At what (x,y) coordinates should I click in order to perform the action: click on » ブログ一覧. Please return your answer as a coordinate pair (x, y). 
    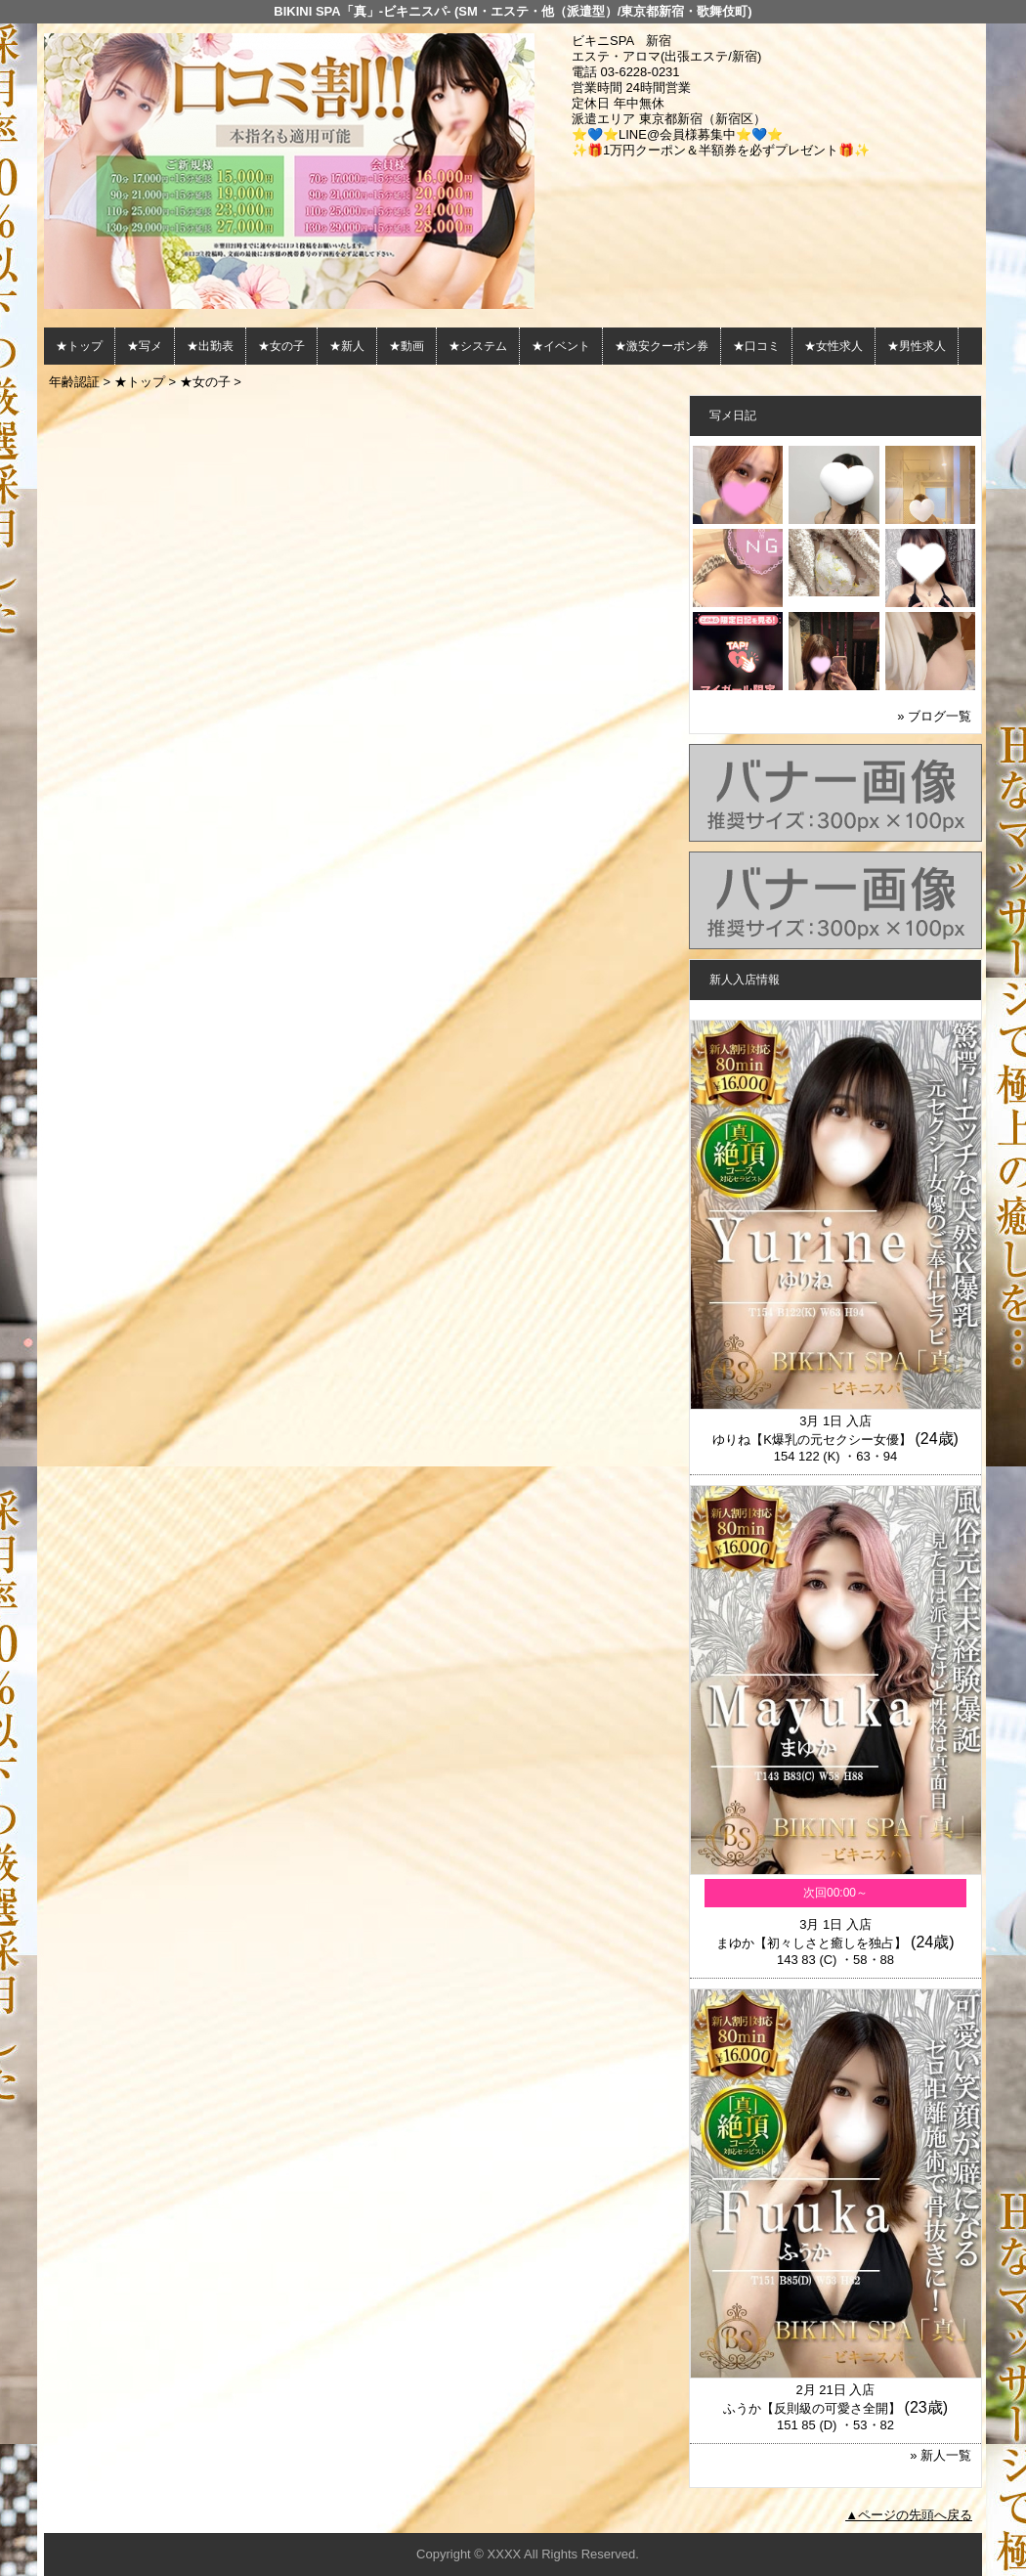
    Looking at the image, I should click on (934, 716).